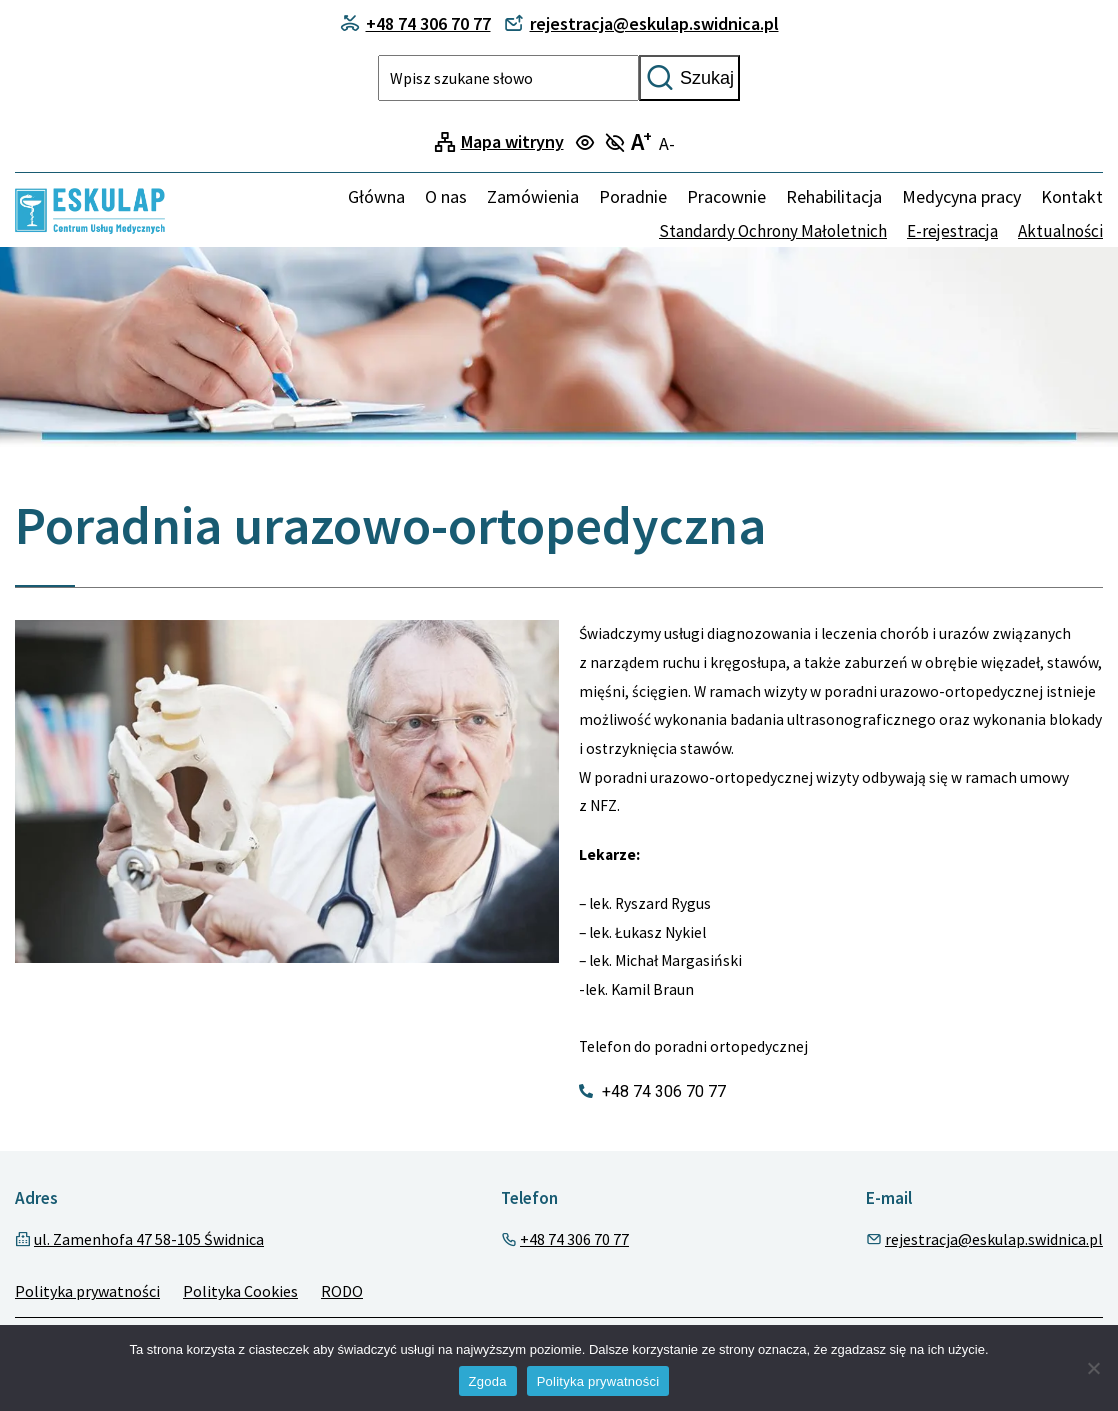 The height and width of the screenshot is (1411, 1118). Describe the element at coordinates (415, 23) in the screenshot. I see `+48 74 306 70 77 [Contact phone]` at that location.